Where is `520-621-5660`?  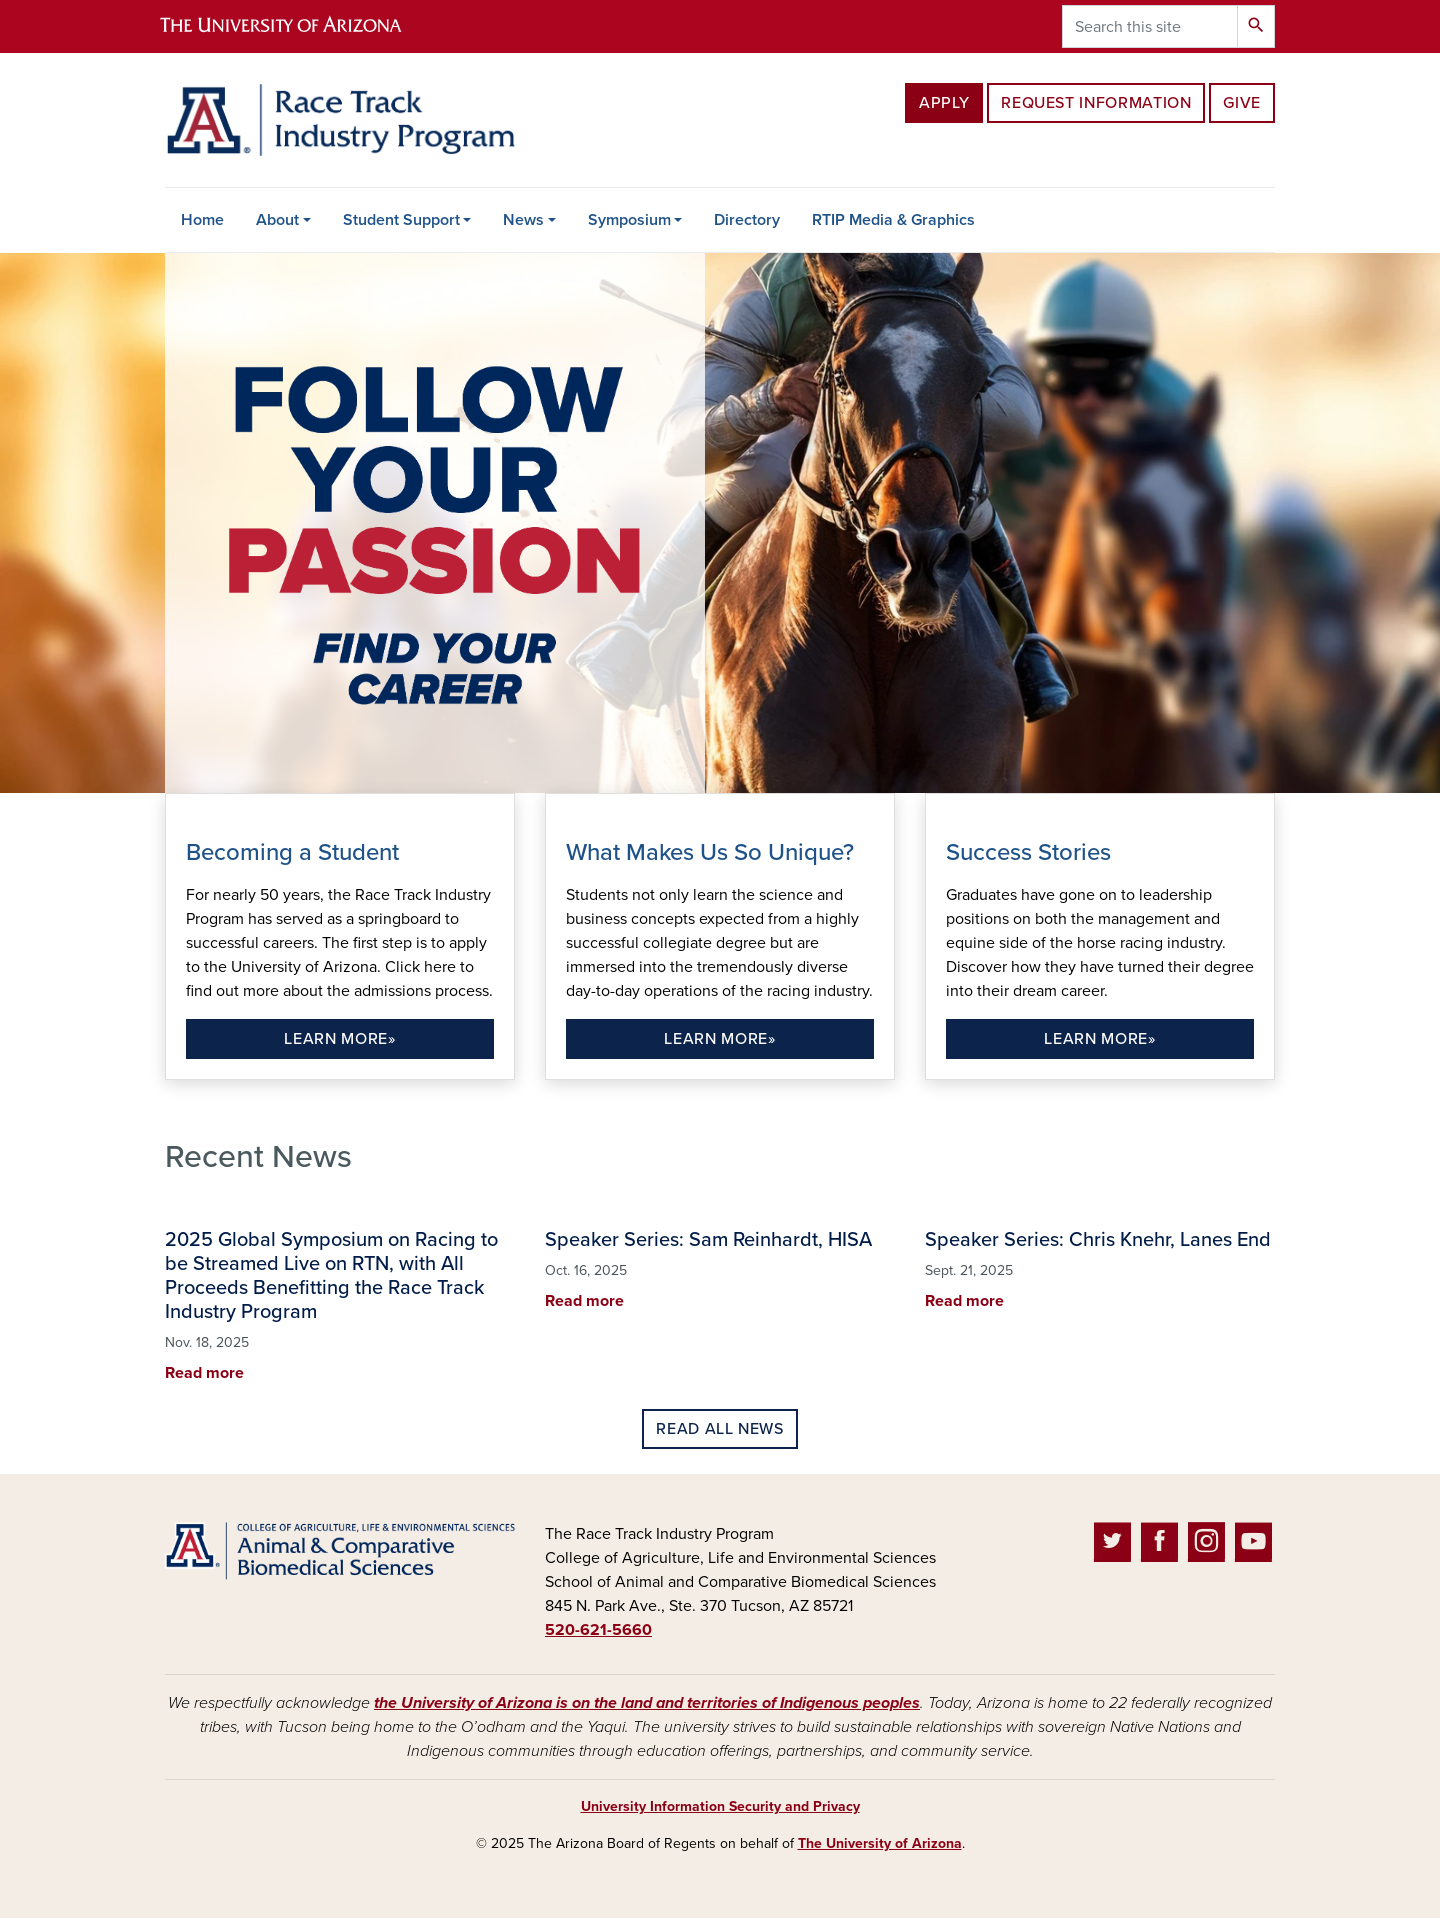 520-621-5660 is located at coordinates (598, 1630).